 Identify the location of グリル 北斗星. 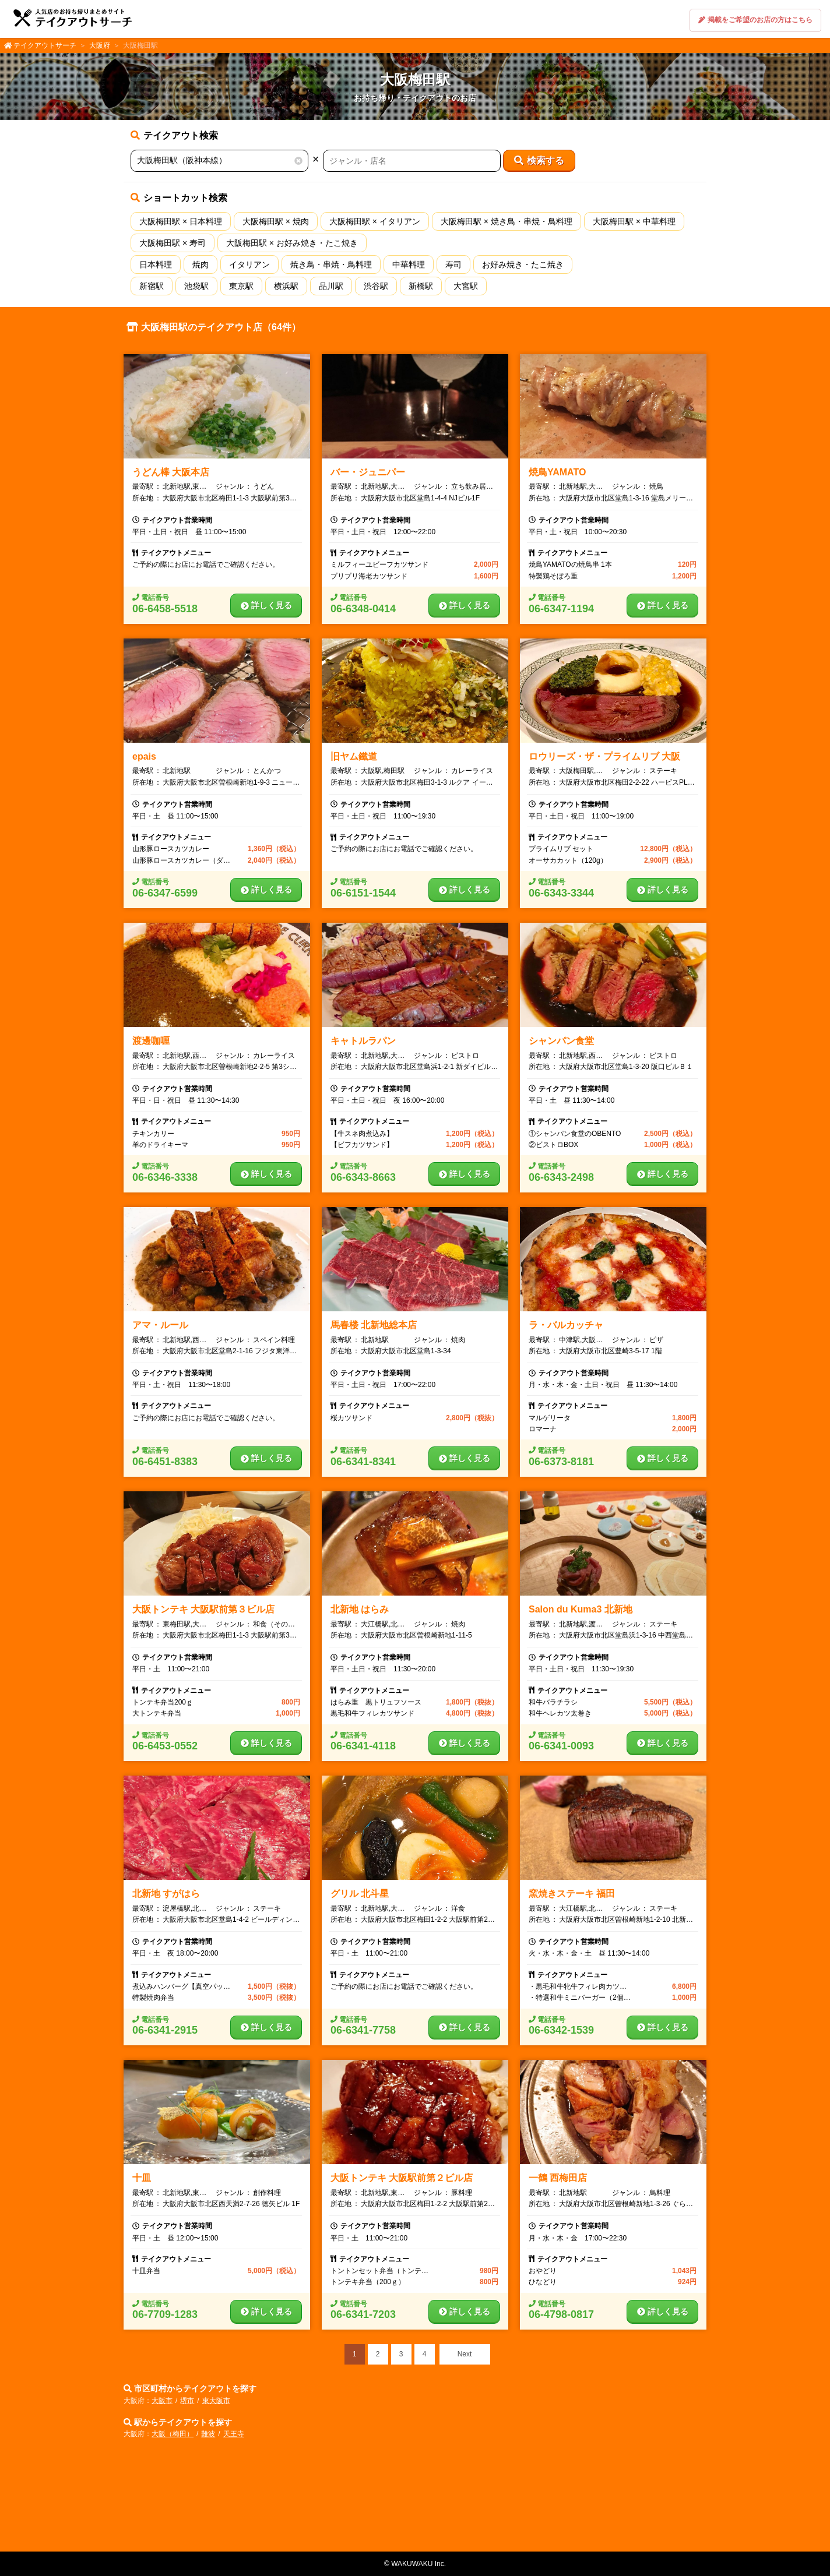
(359, 1894).